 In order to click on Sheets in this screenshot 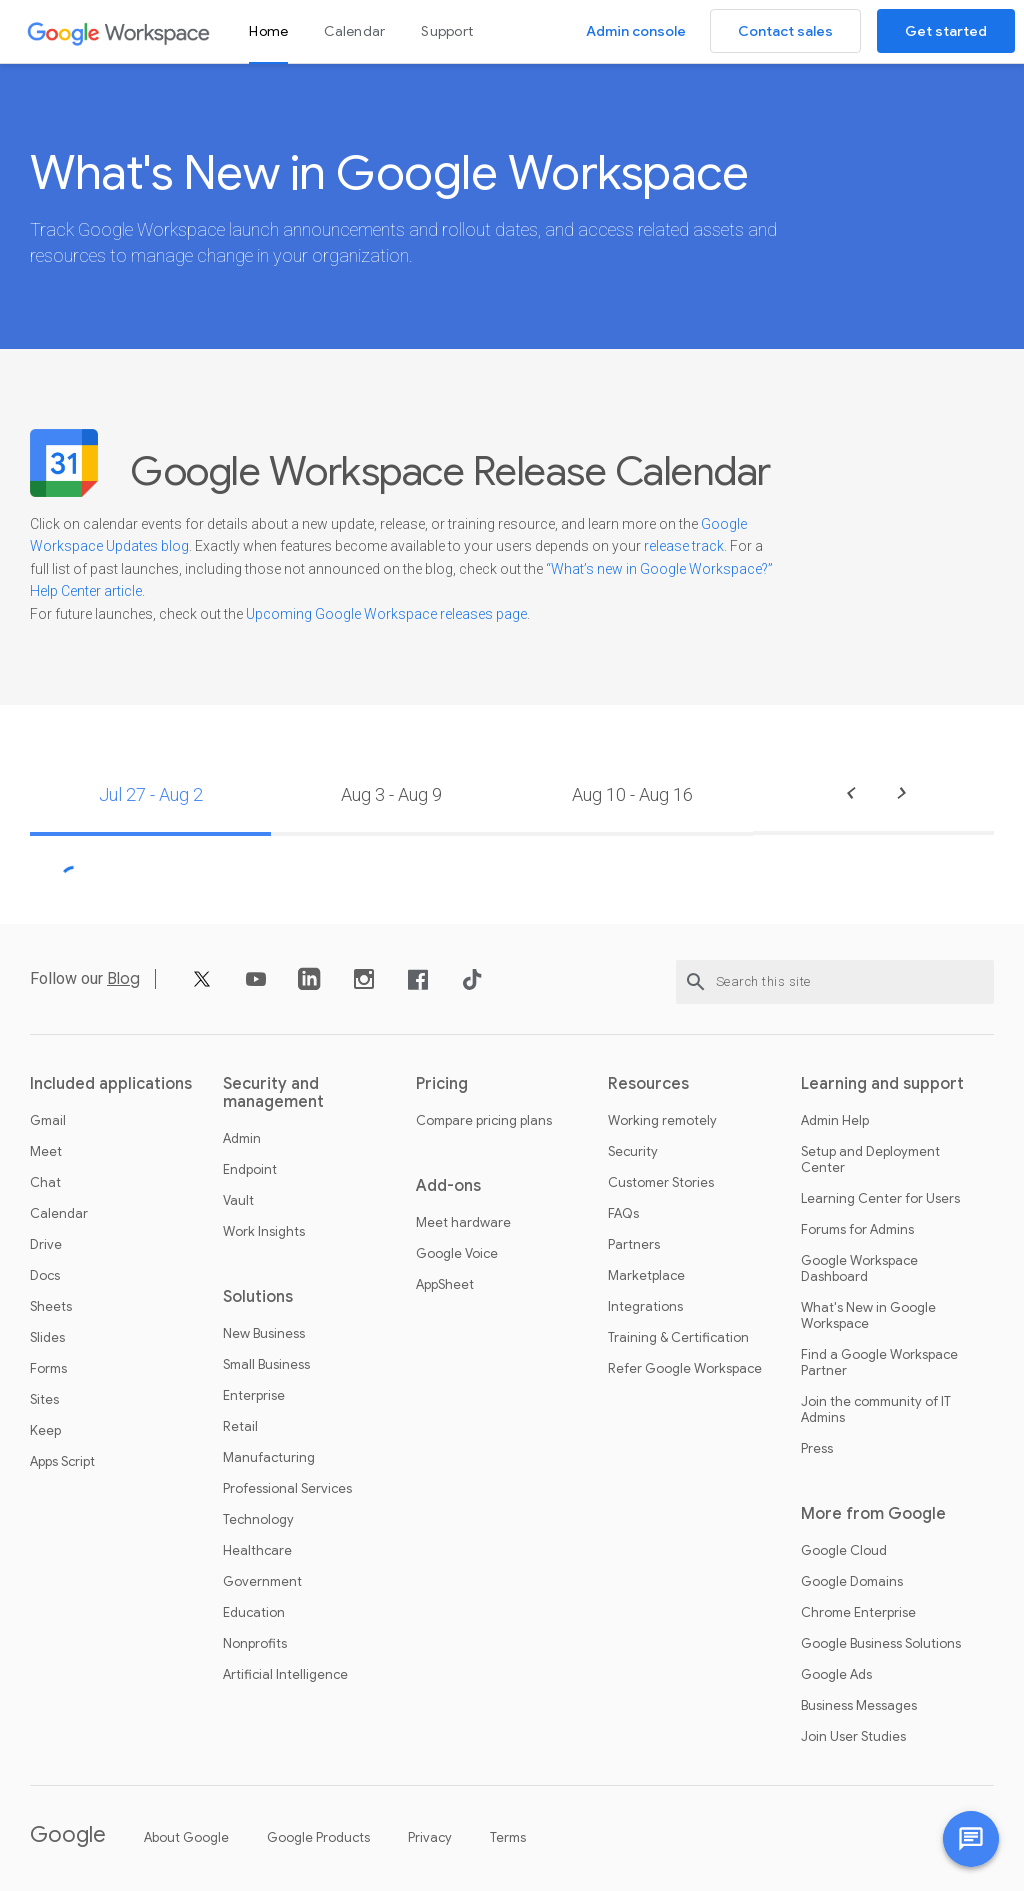, I will do `click(51, 1307)`.